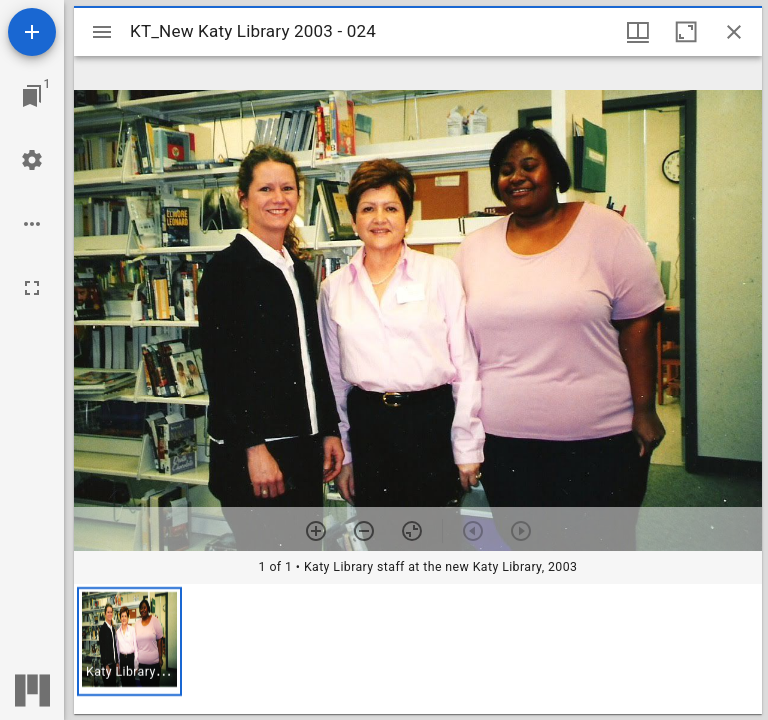  What do you see at coordinates (32, 288) in the screenshot?
I see `[Full screen]` at bounding box center [32, 288].